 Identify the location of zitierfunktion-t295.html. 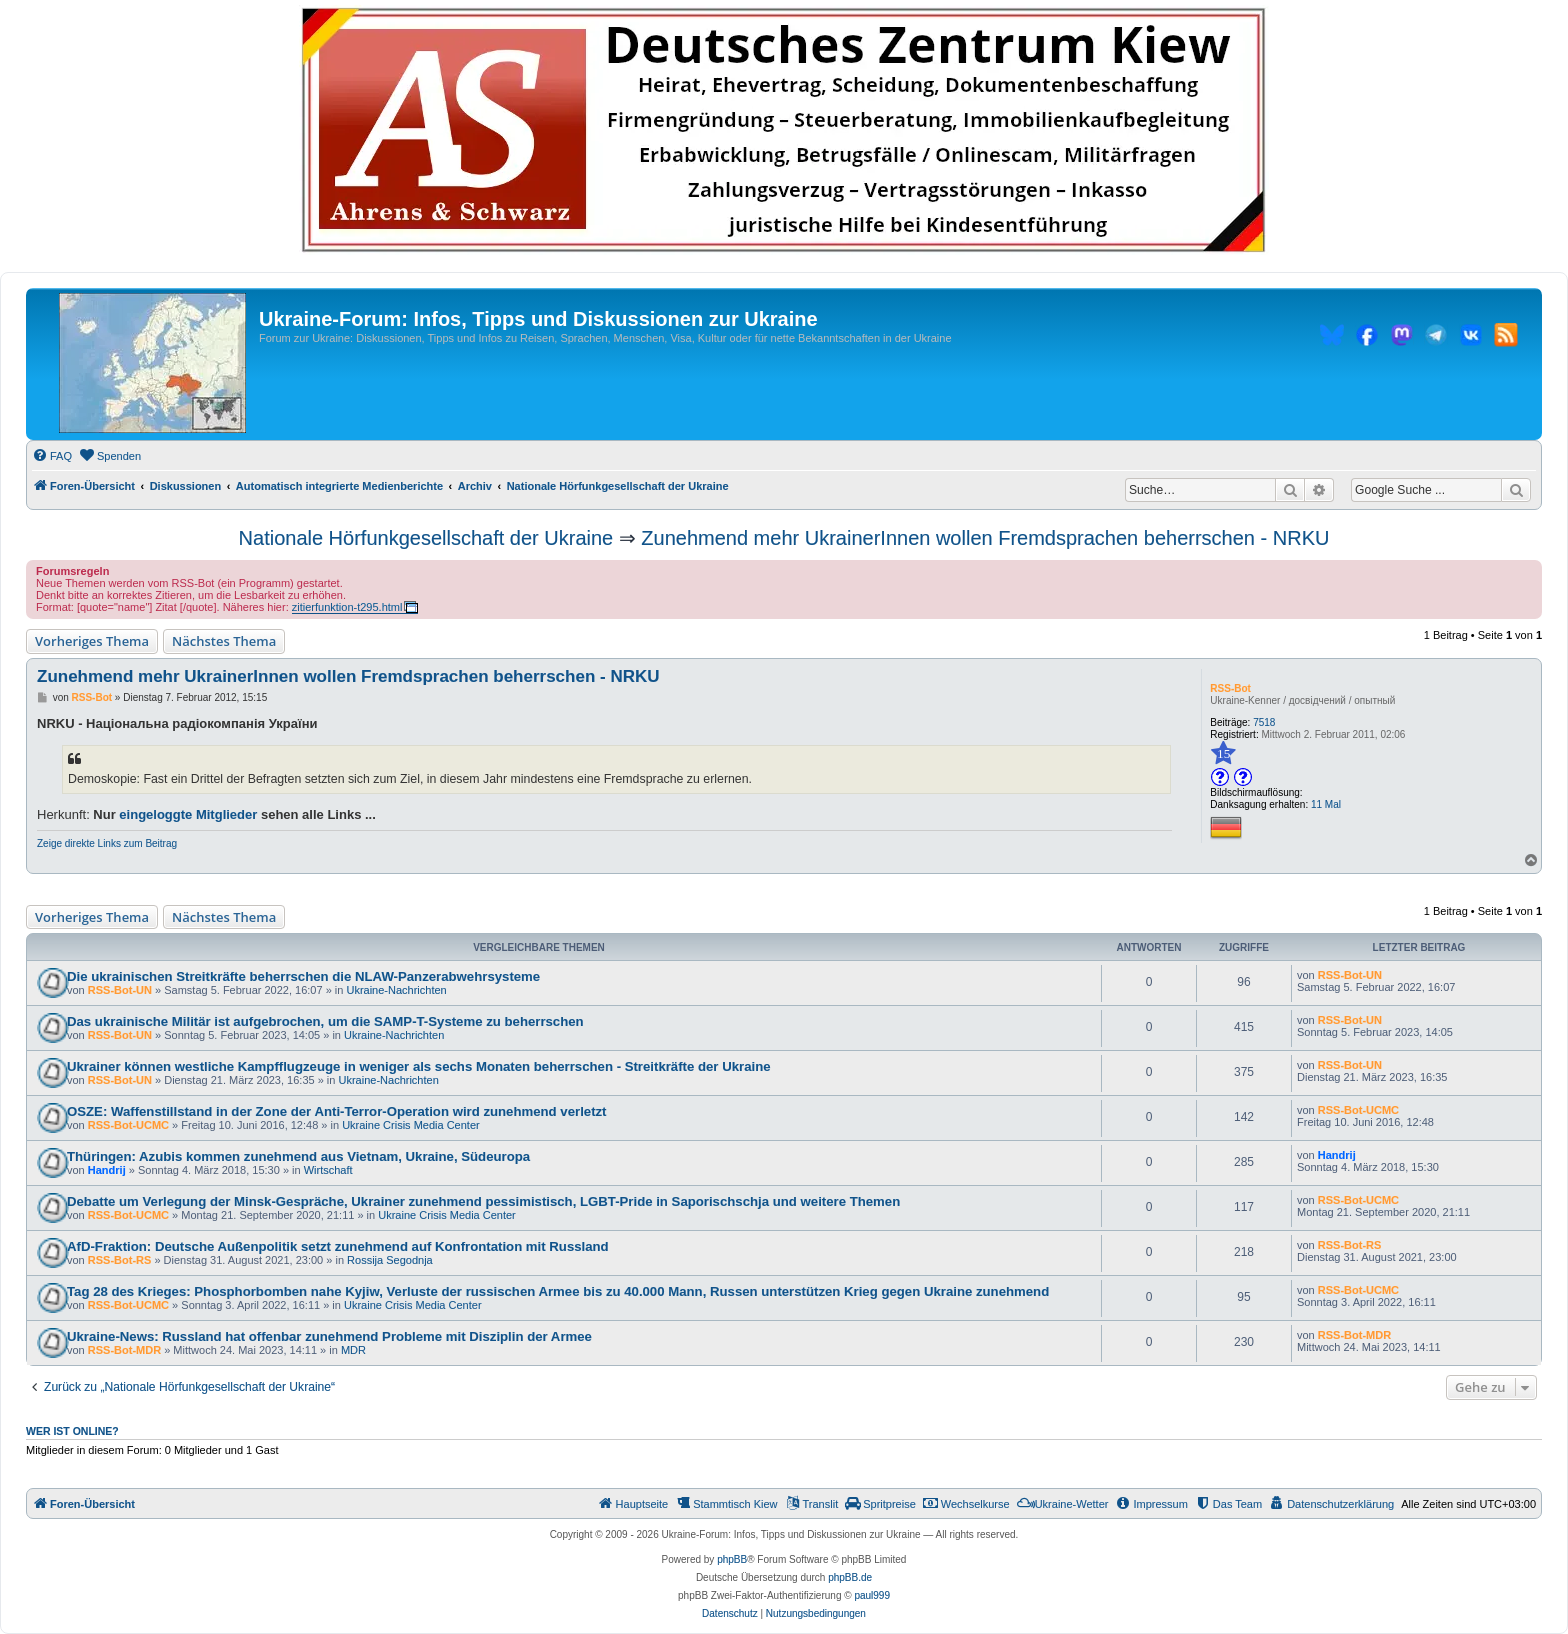
(347, 607).